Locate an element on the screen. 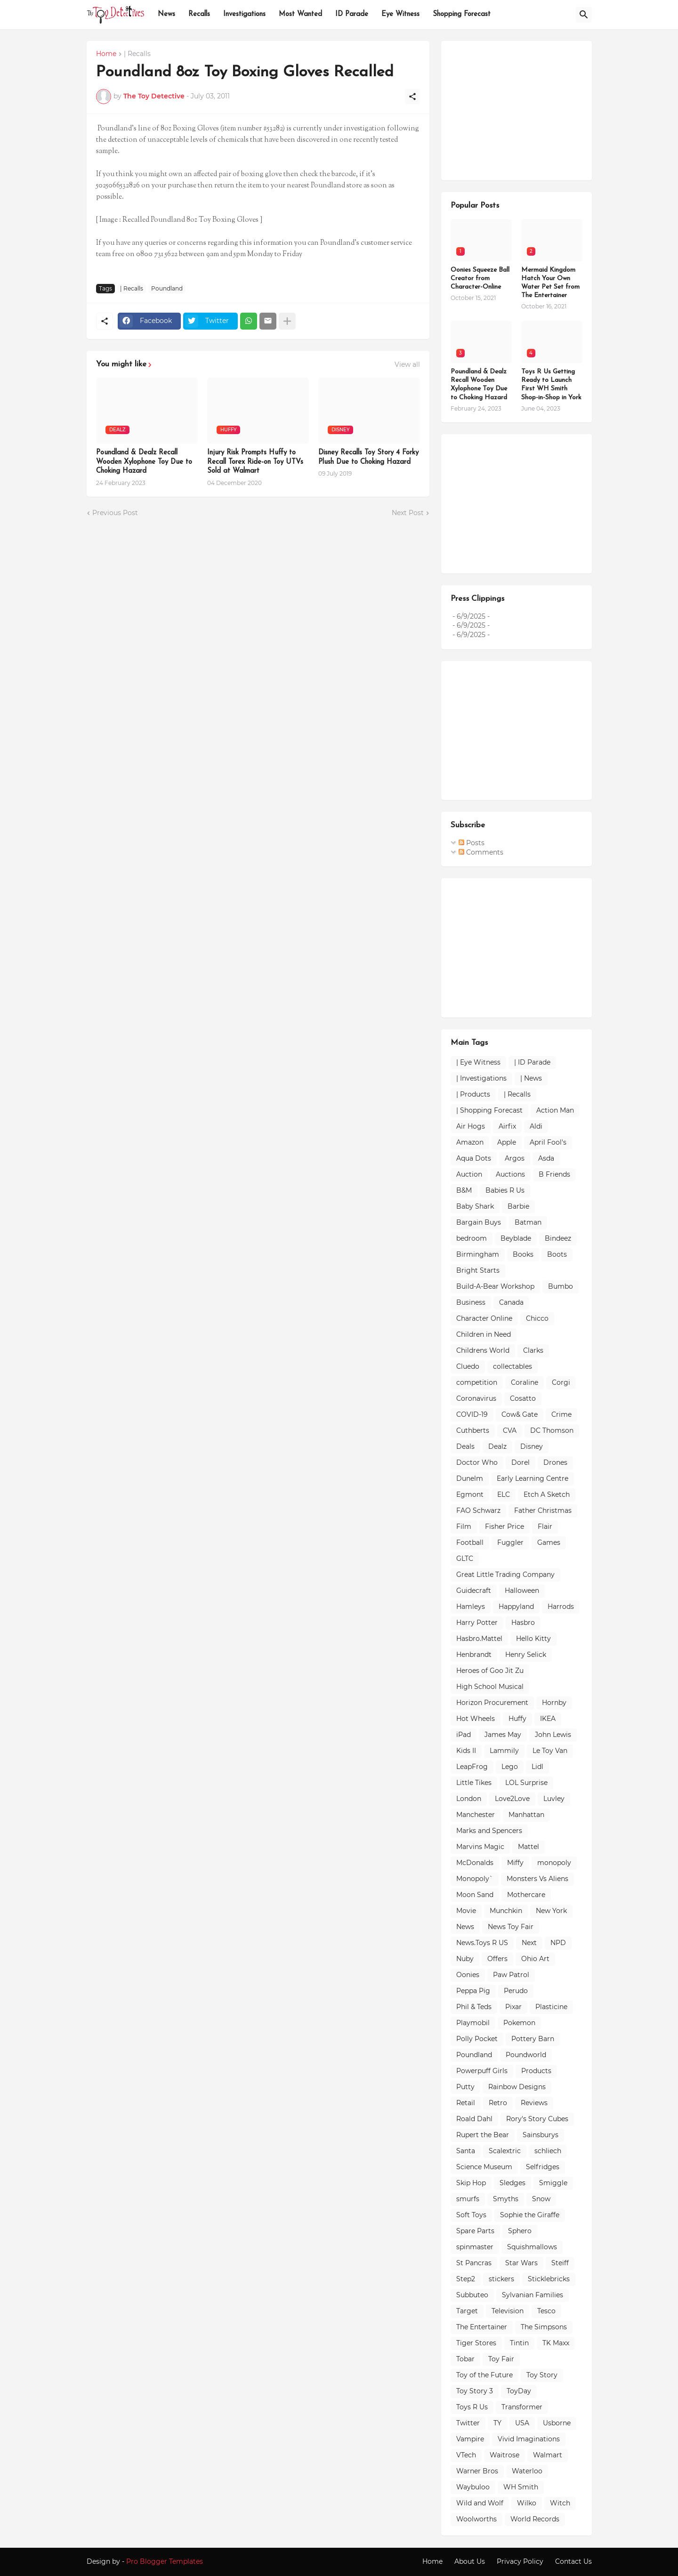 The height and width of the screenshot is (2576, 678). Harrods is located at coordinates (561, 1606).